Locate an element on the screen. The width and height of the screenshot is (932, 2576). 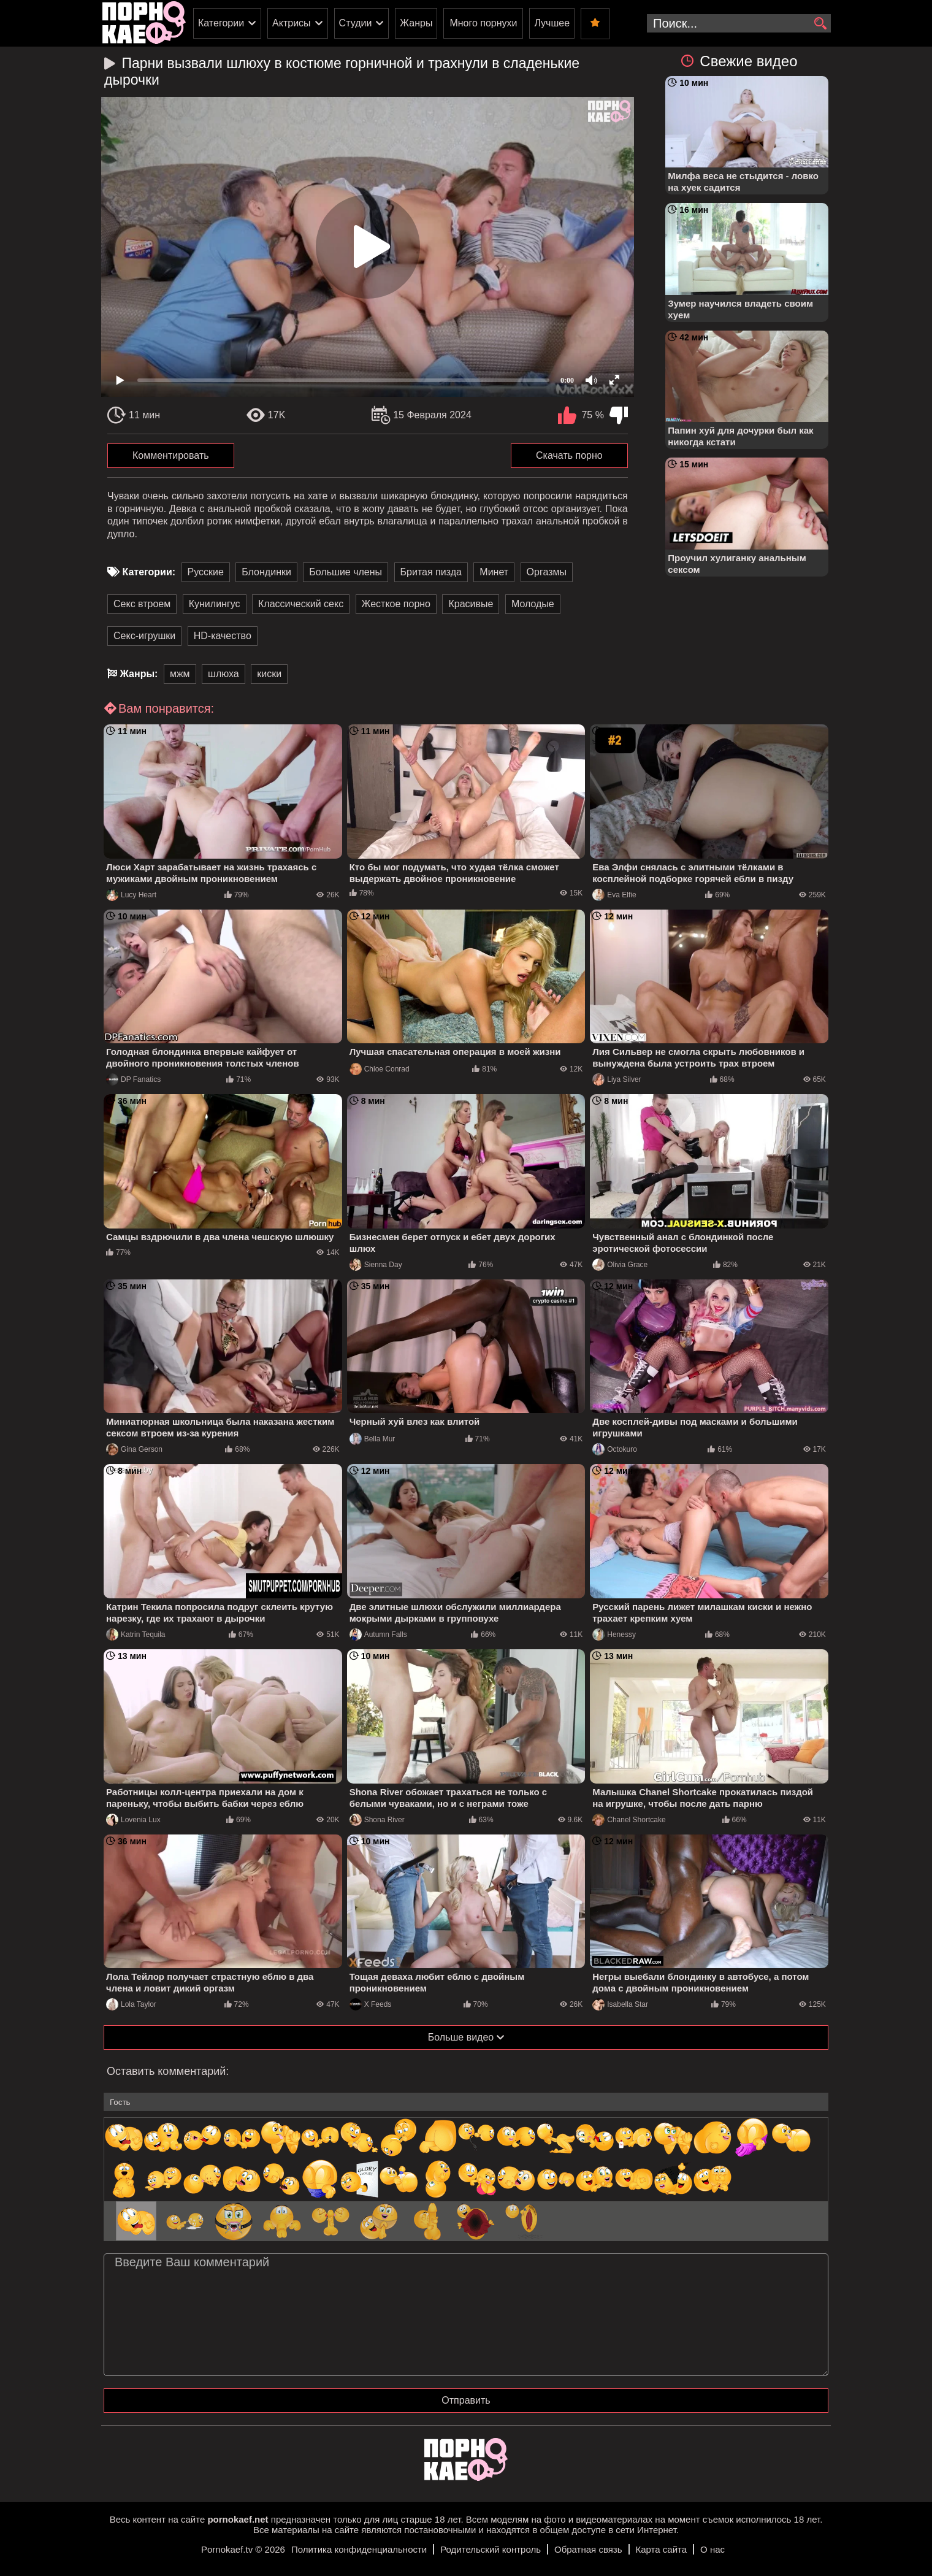
Lola Taylor is located at coordinates (131, 2004).